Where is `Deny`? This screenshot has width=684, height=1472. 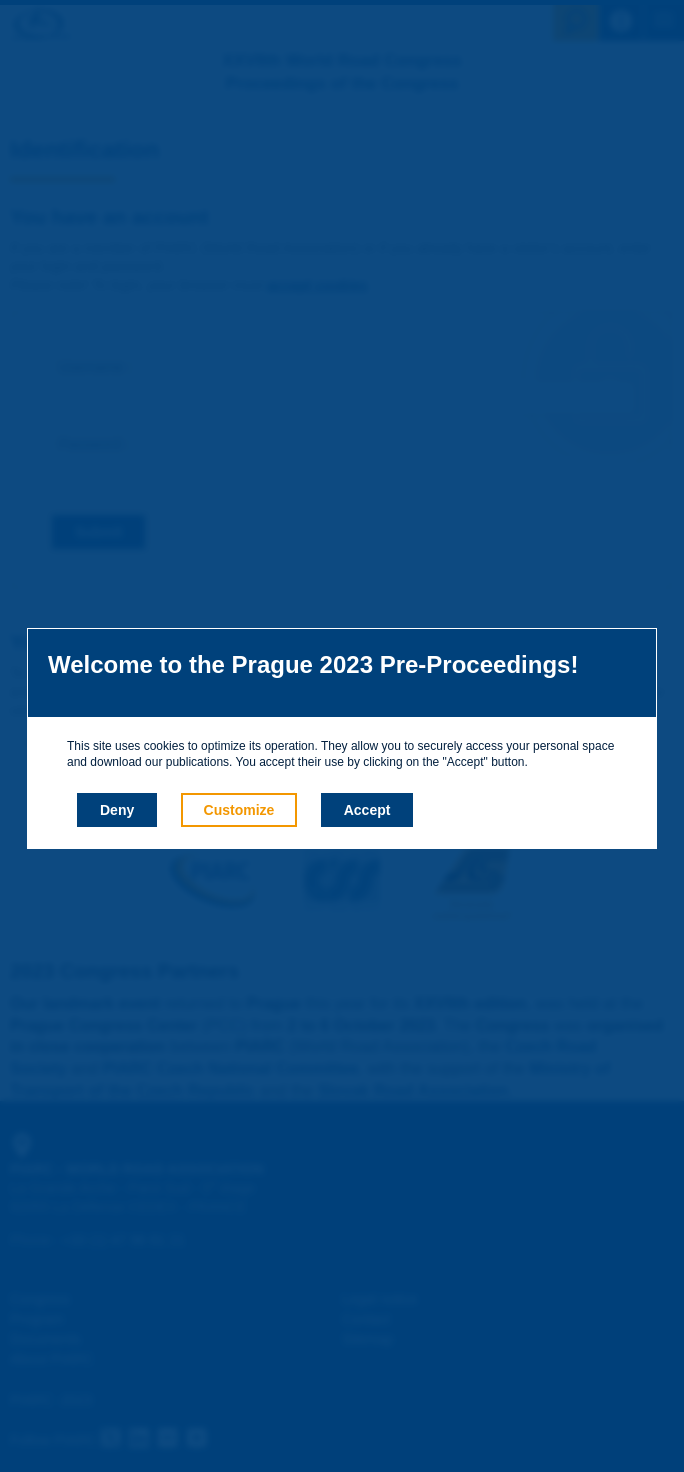
Deny is located at coordinates (117, 810).